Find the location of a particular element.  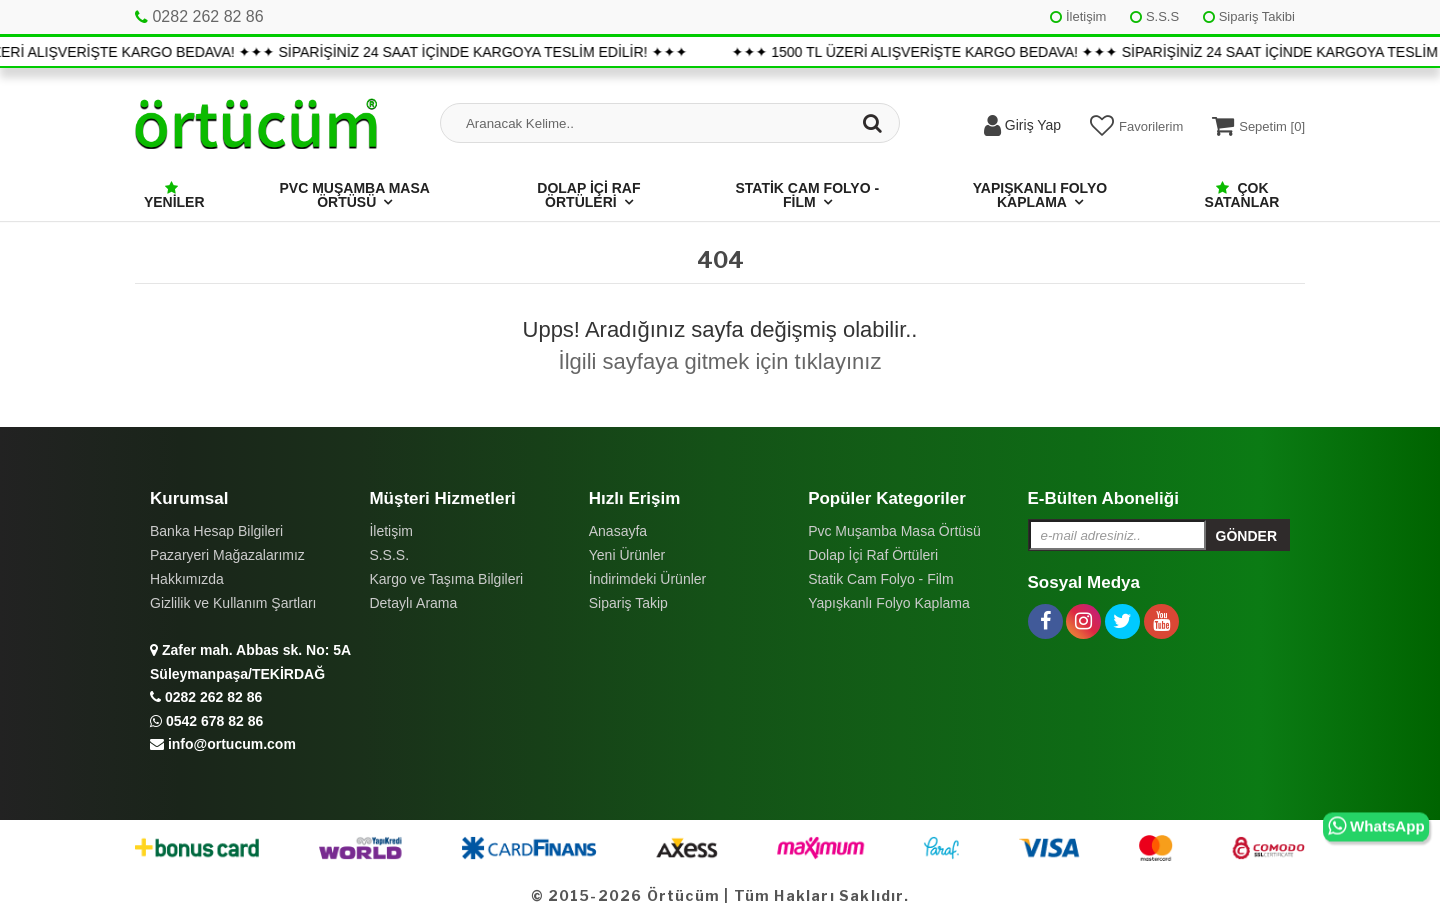

Pazaryeri Mağazalarımız is located at coordinates (227, 555).